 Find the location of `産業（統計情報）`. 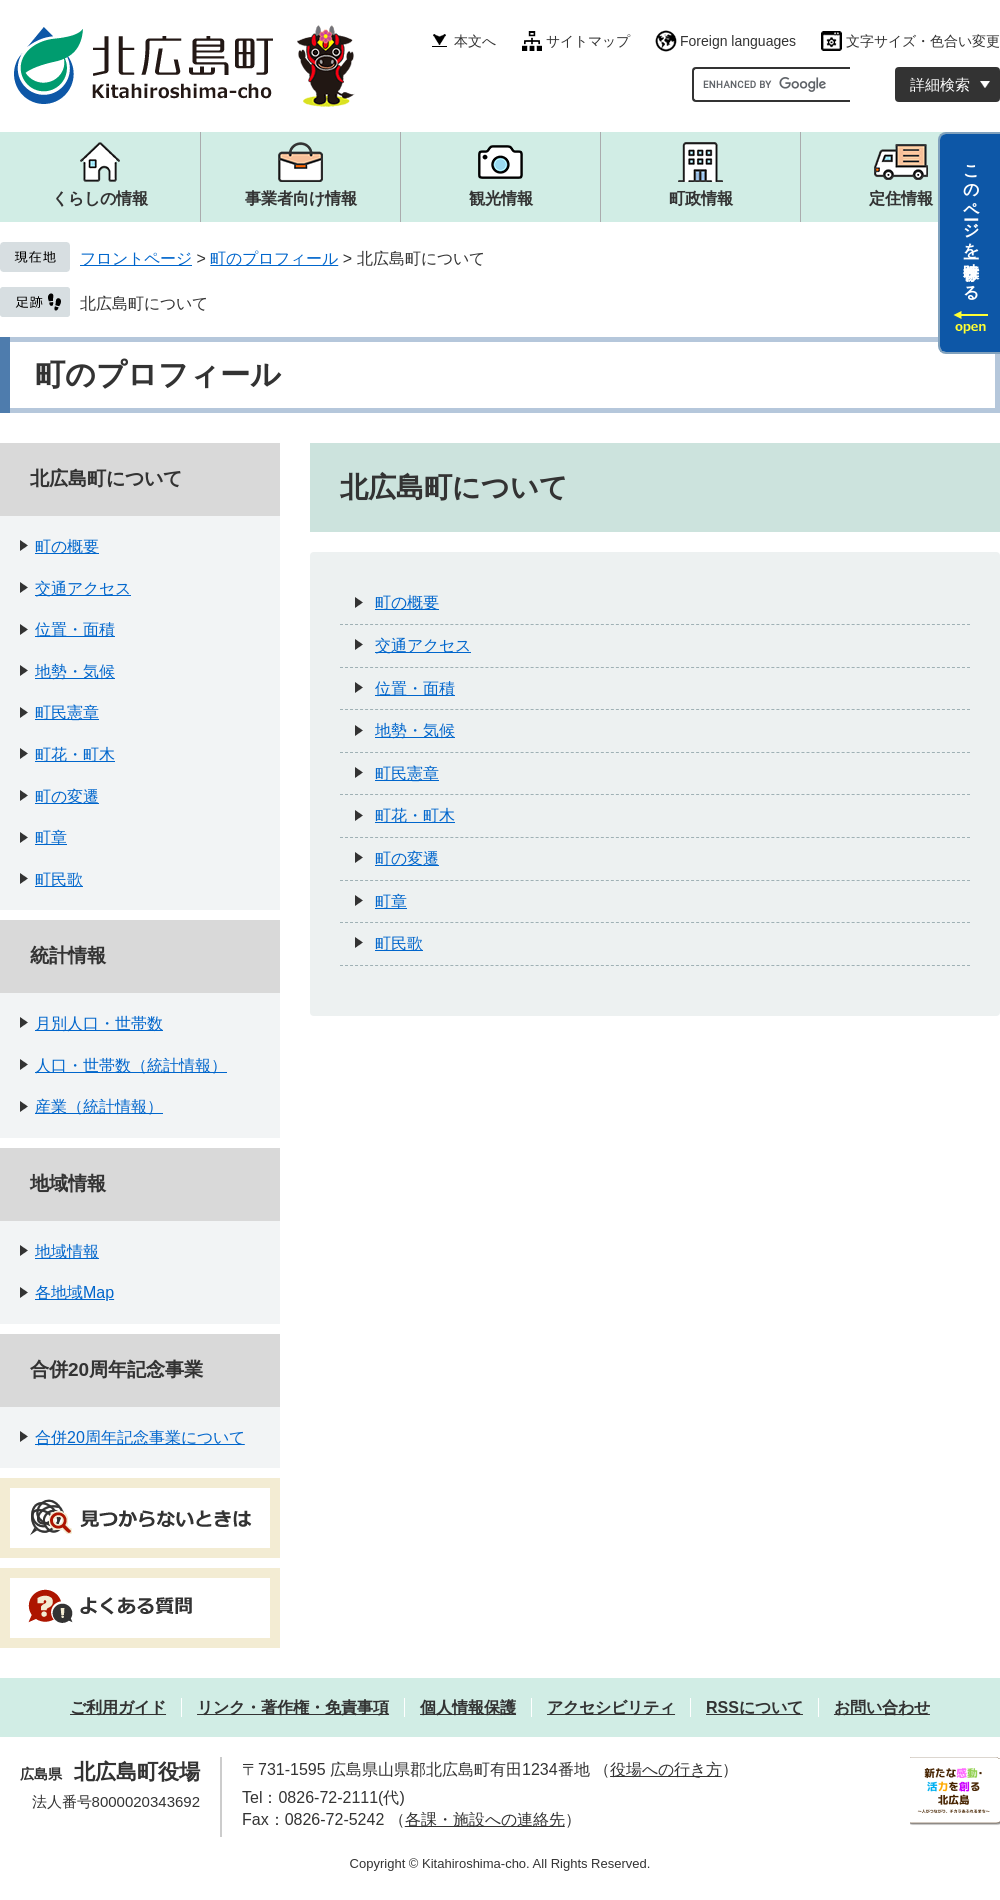

産業（統計情報） is located at coordinates (99, 1106).